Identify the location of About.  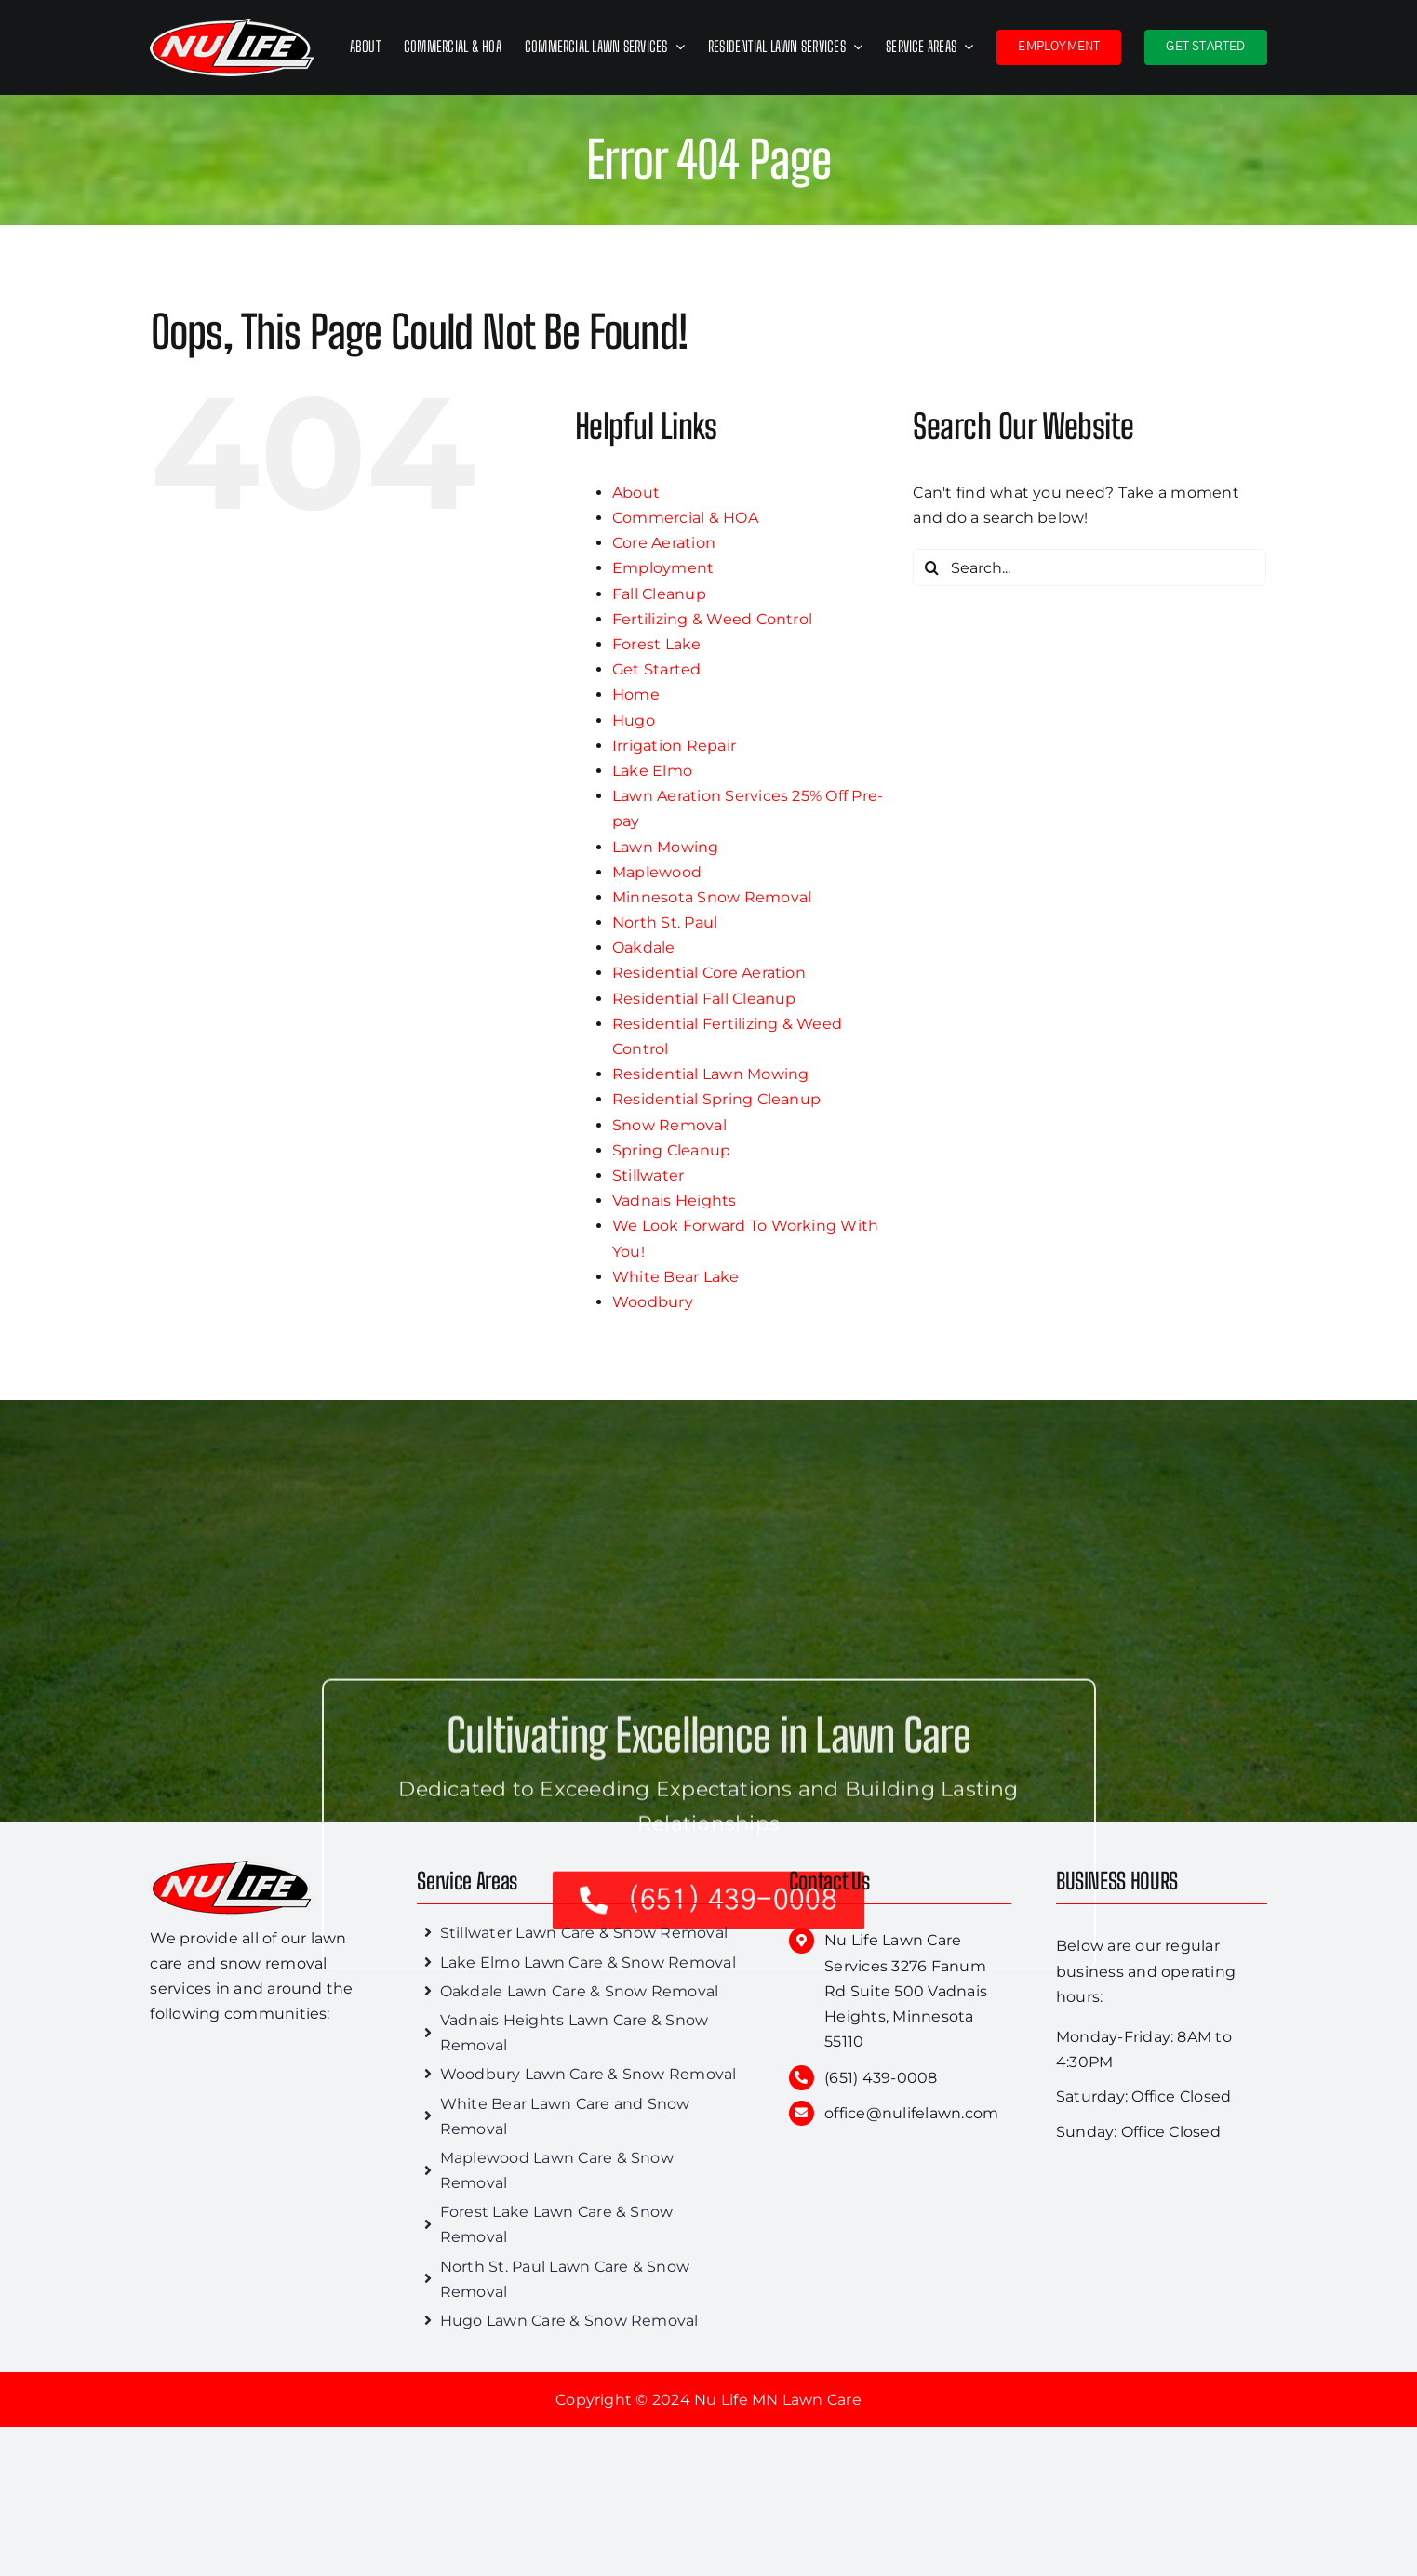
(636, 492).